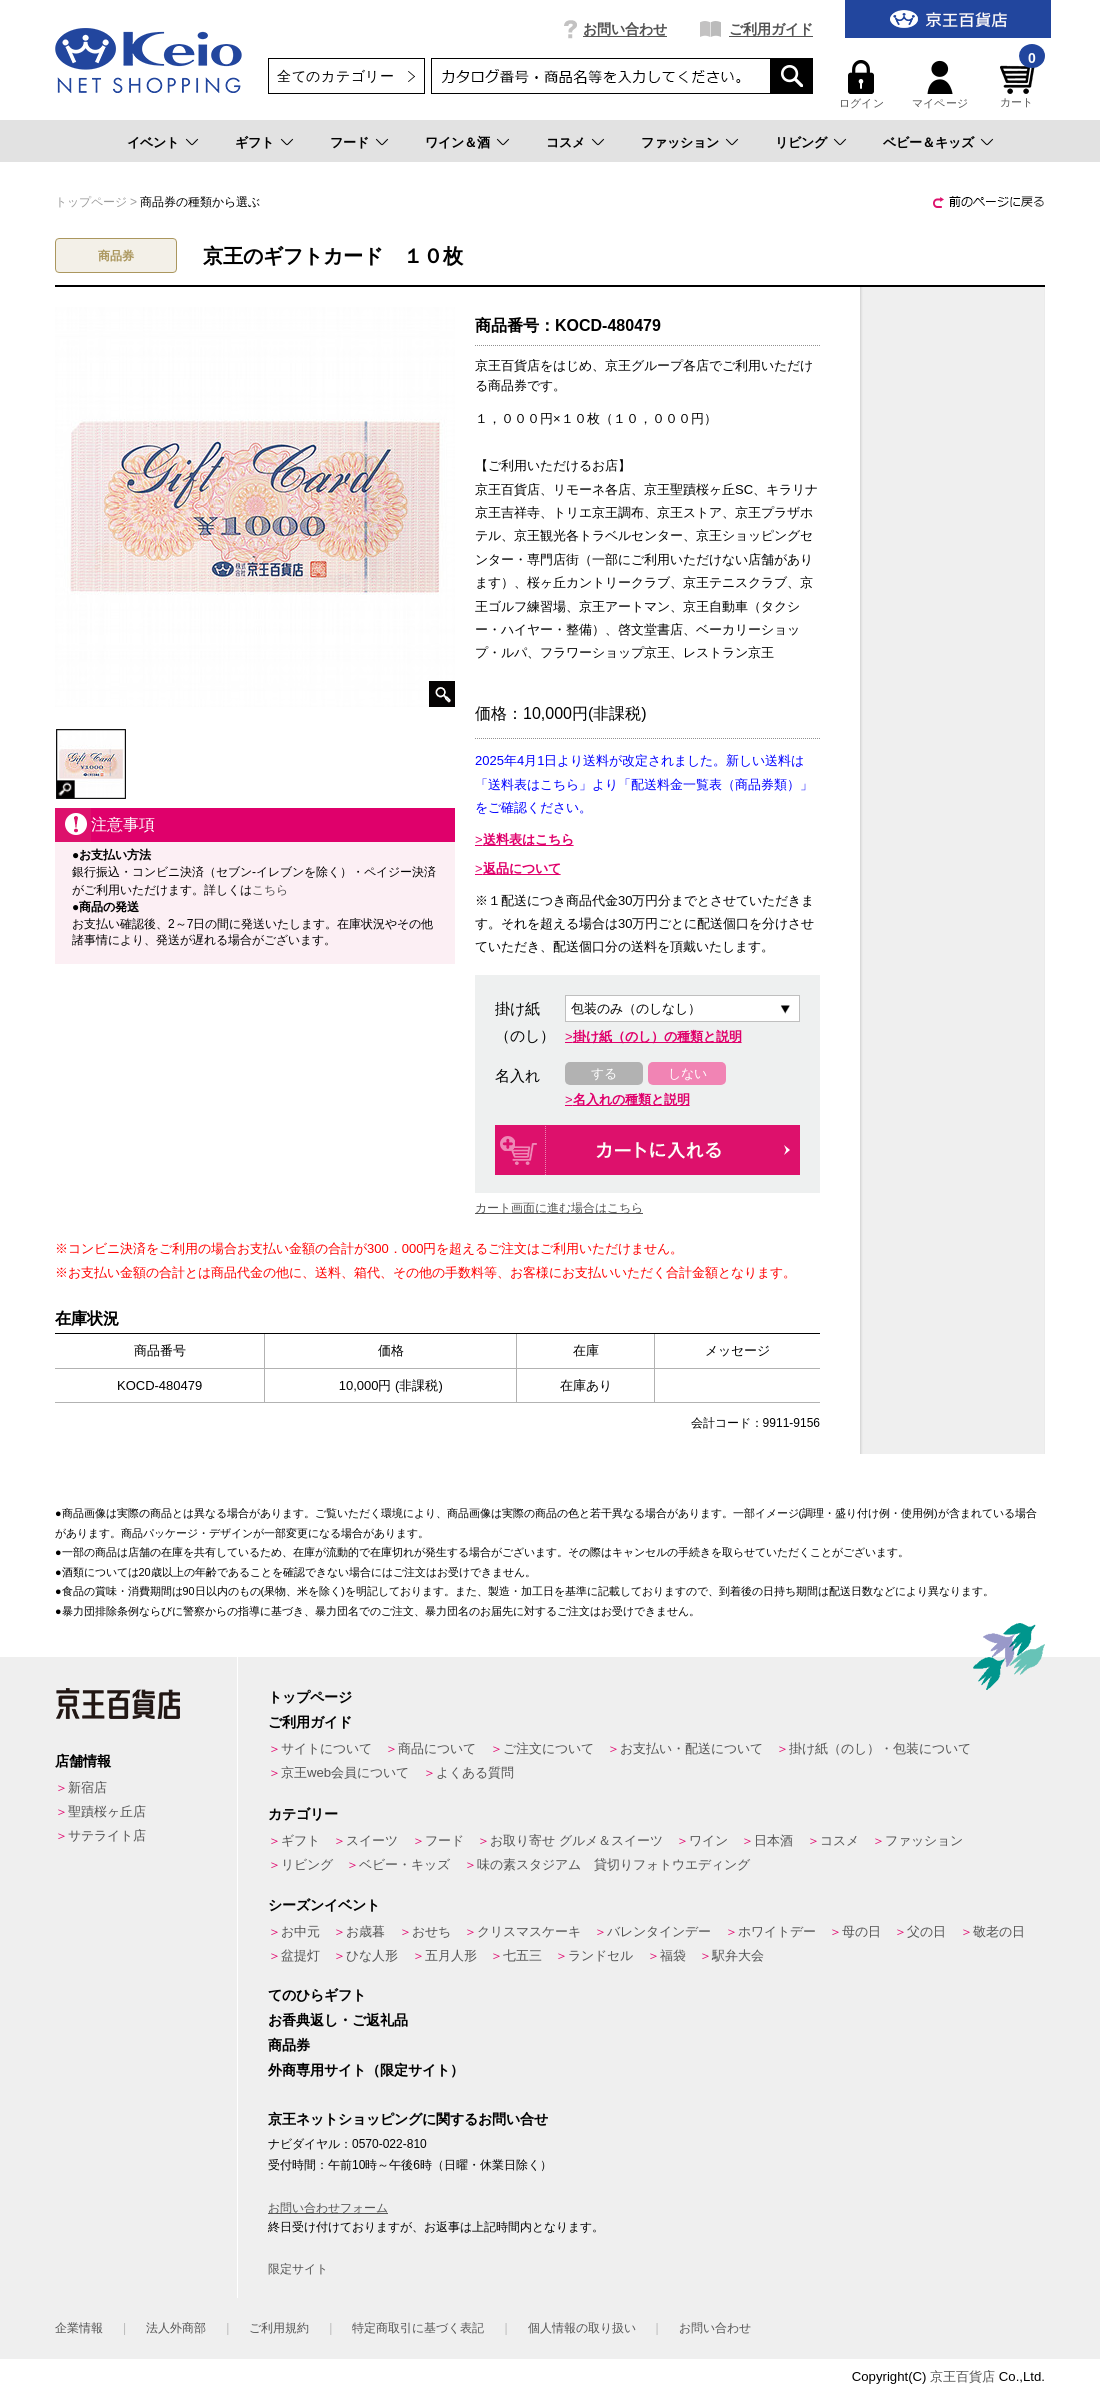 This screenshot has height=2395, width=1100. Describe the element at coordinates (326, 1748) in the screenshot. I see `サイトについて` at that location.